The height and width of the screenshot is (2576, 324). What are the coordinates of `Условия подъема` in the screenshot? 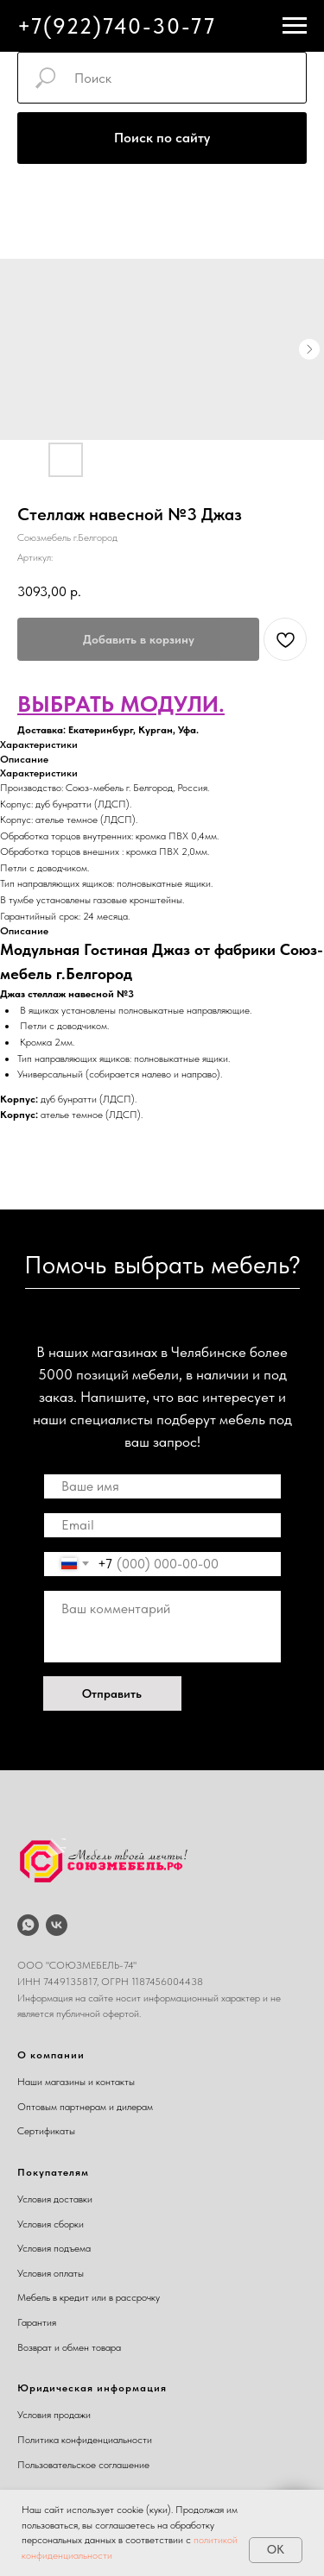 It's located at (54, 2248).